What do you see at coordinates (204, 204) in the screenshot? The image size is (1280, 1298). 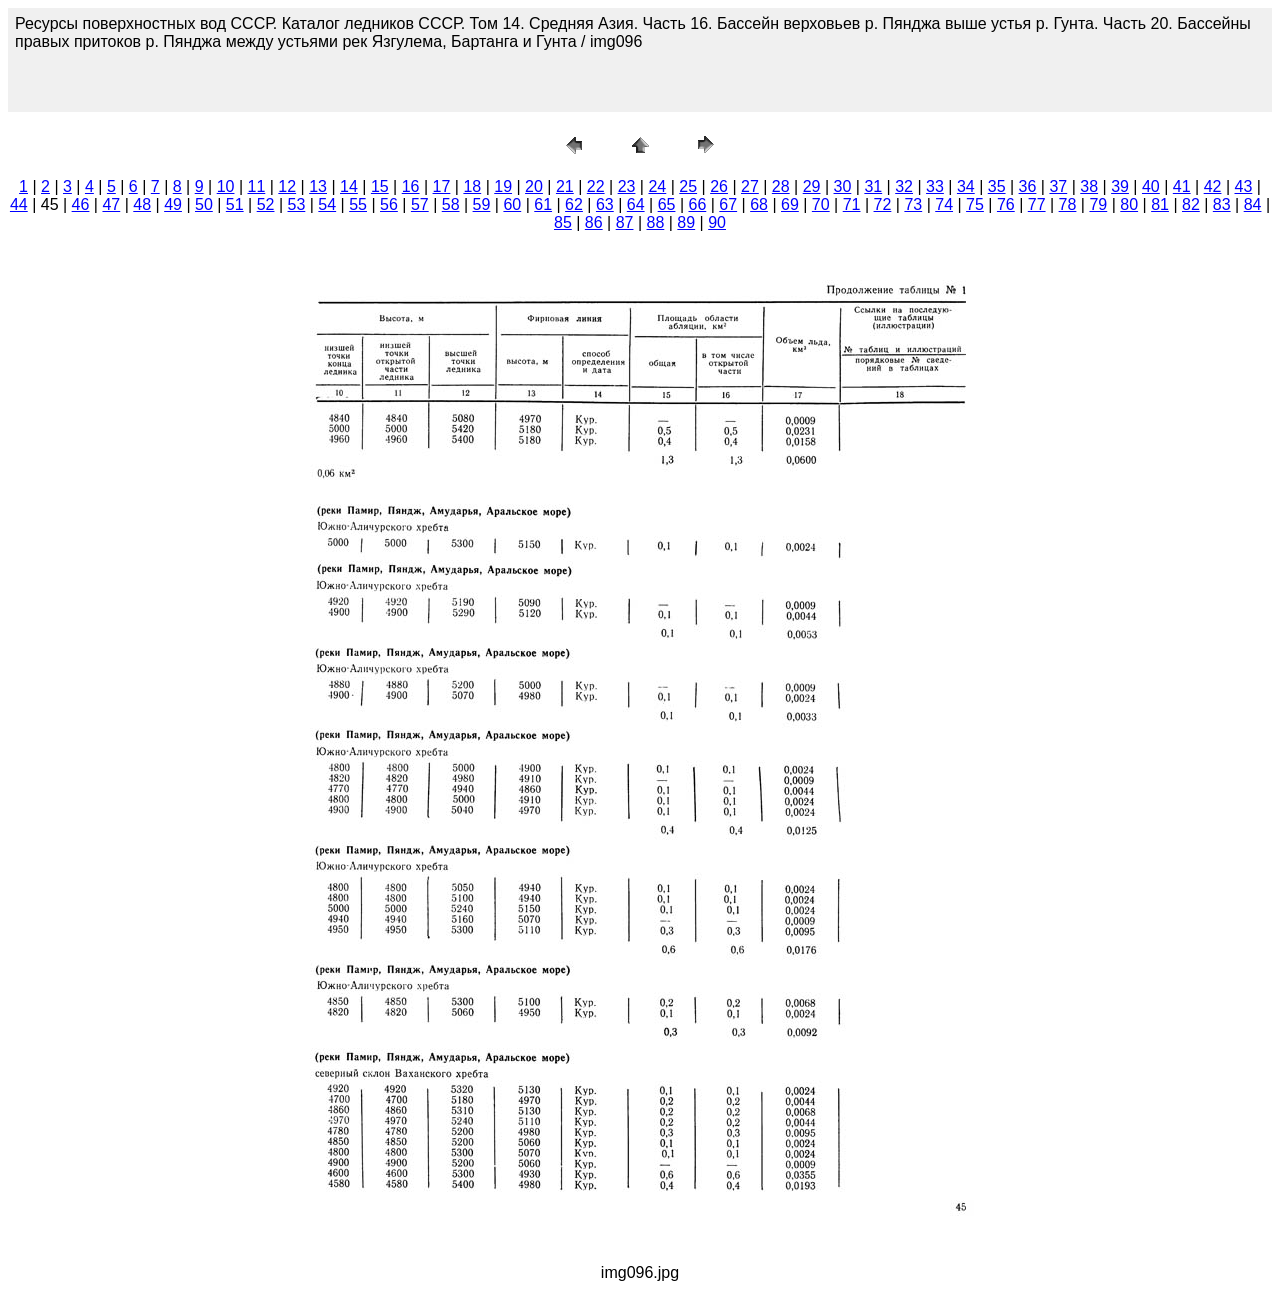 I see `50` at bounding box center [204, 204].